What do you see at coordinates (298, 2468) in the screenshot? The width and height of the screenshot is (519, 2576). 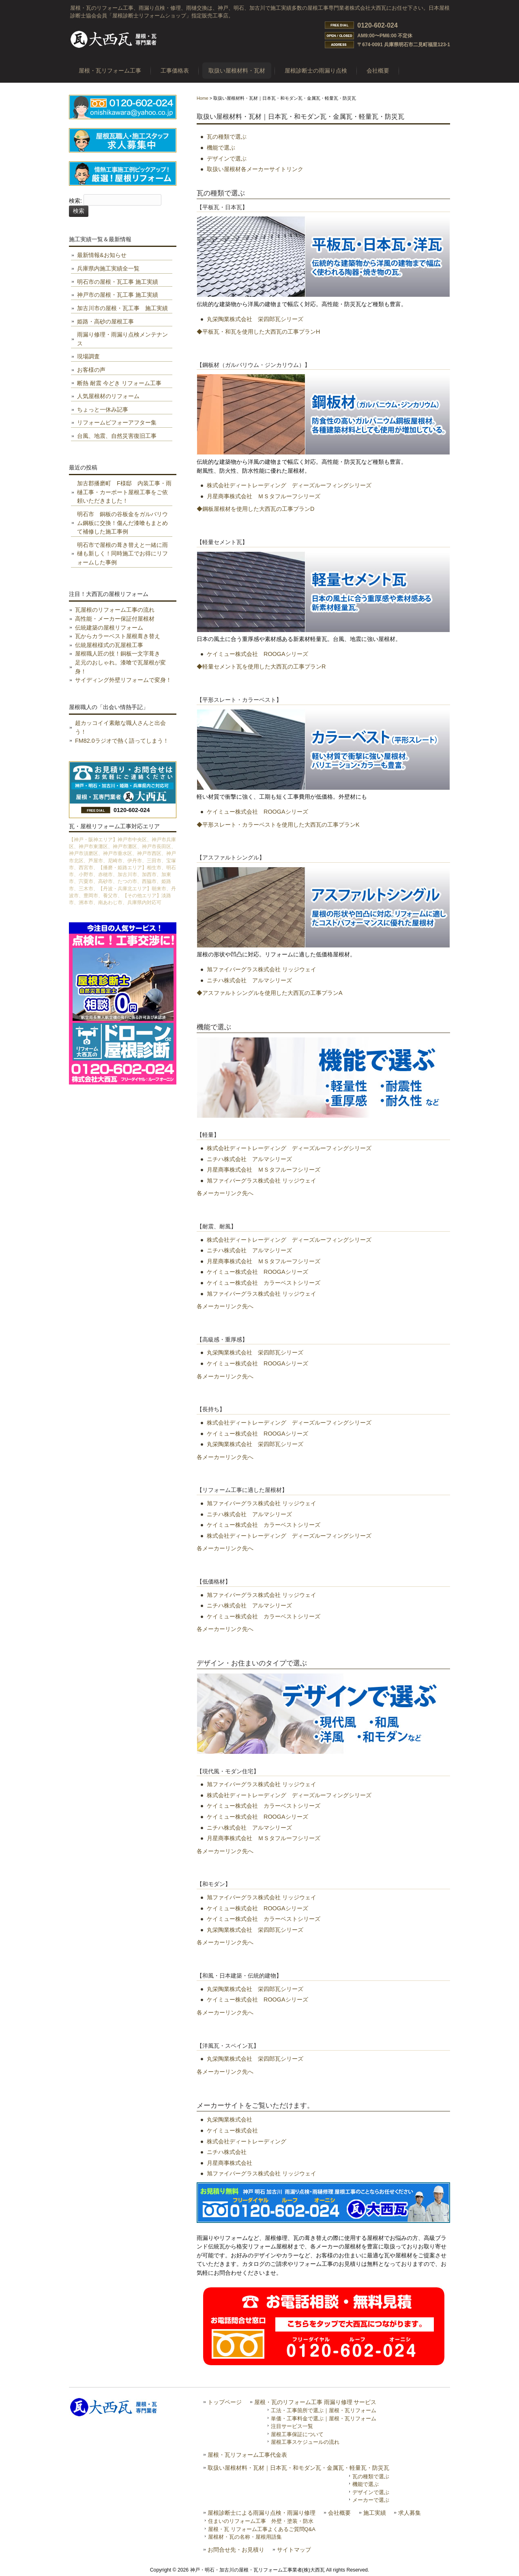 I see `取扱い屋根材料・瓦材｜日本瓦・和モダン瓦・金属瓦・軽量瓦・防災瓦` at bounding box center [298, 2468].